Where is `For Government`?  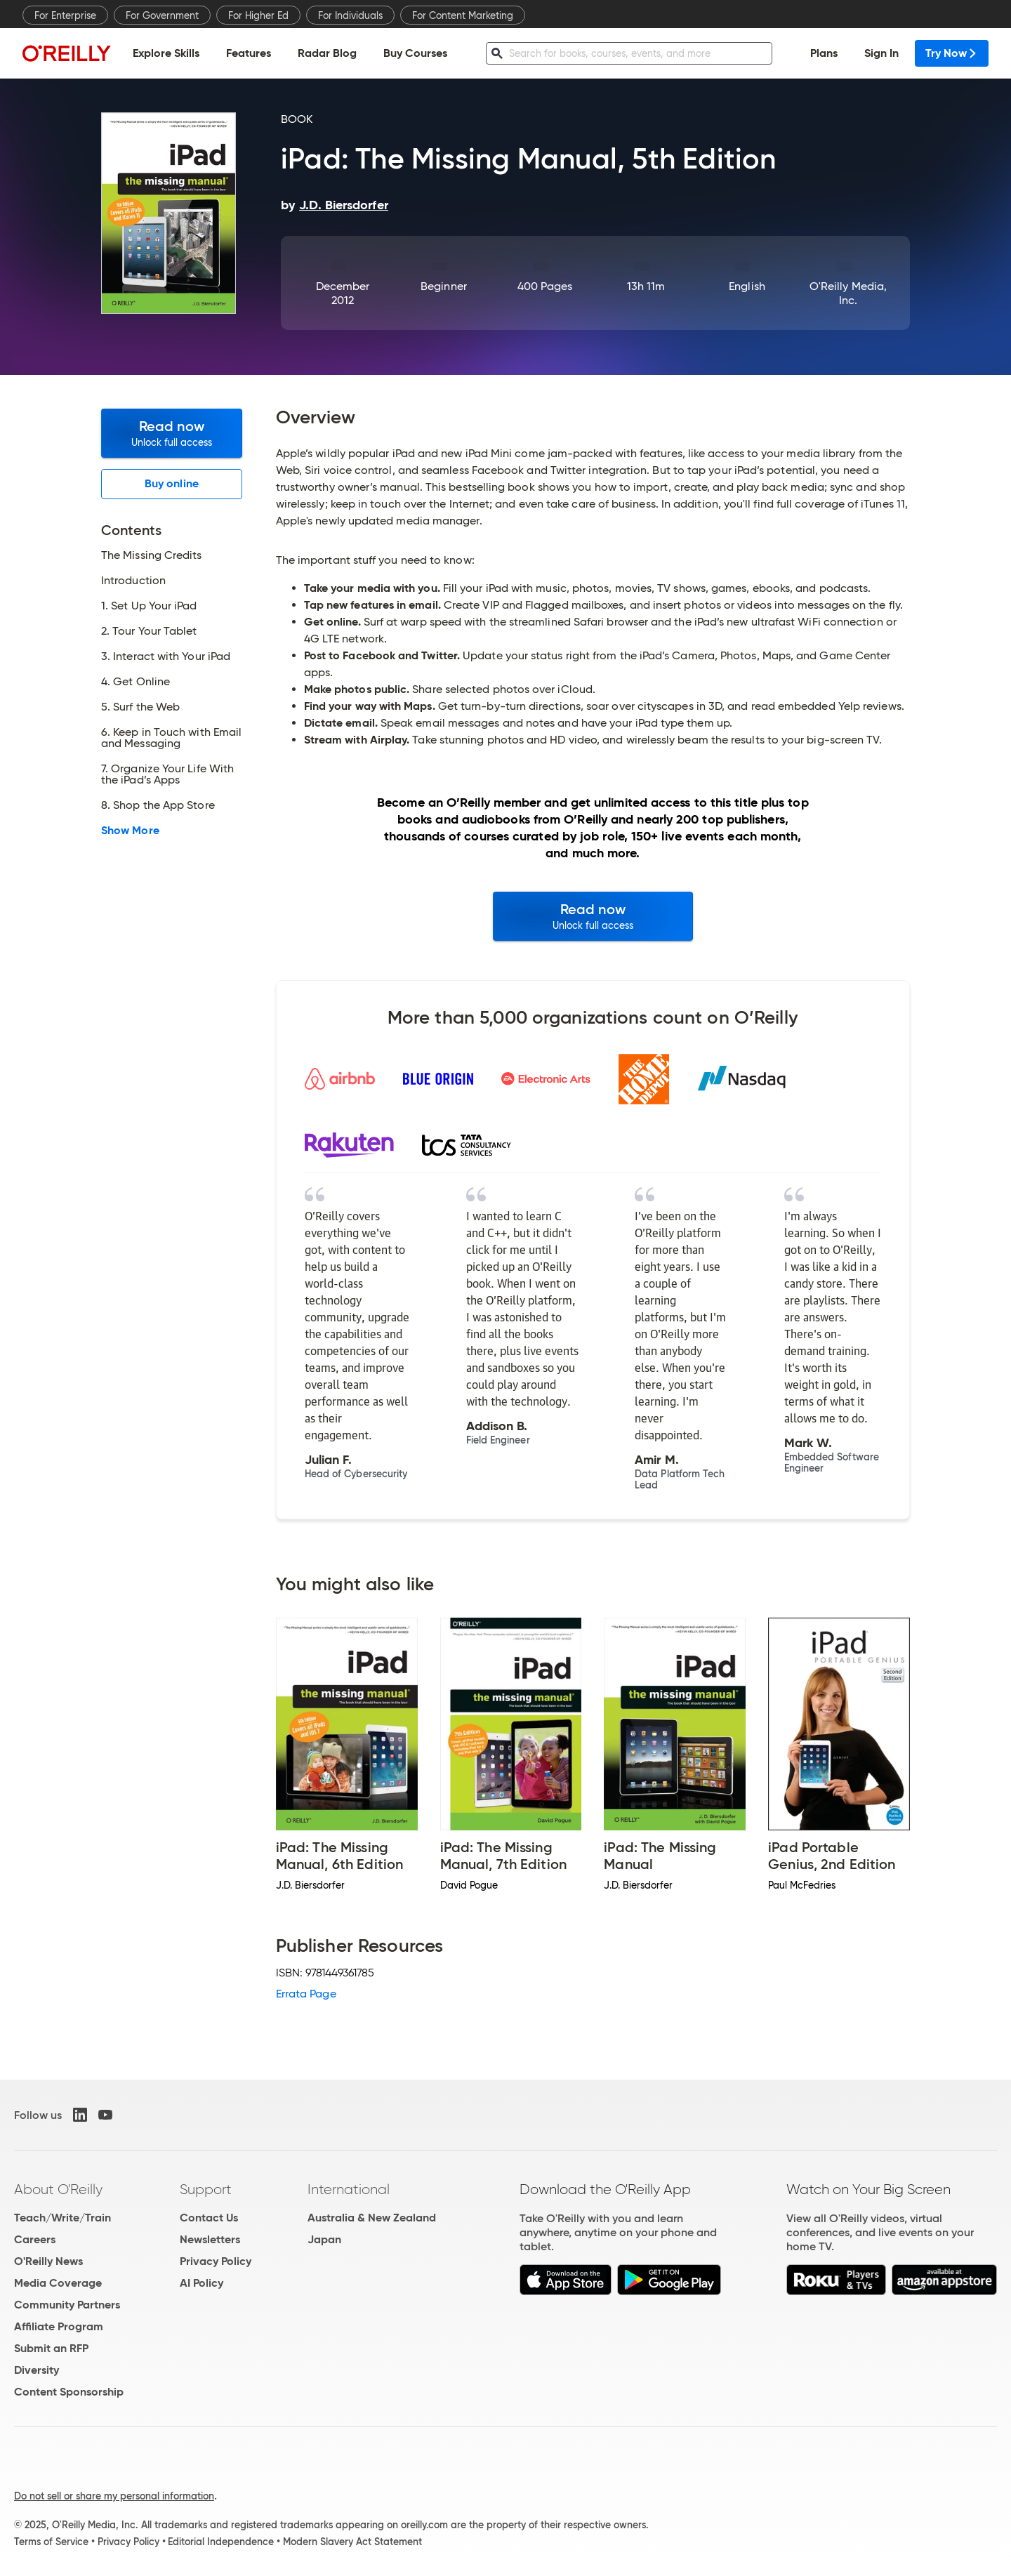
For Government is located at coordinates (162, 15).